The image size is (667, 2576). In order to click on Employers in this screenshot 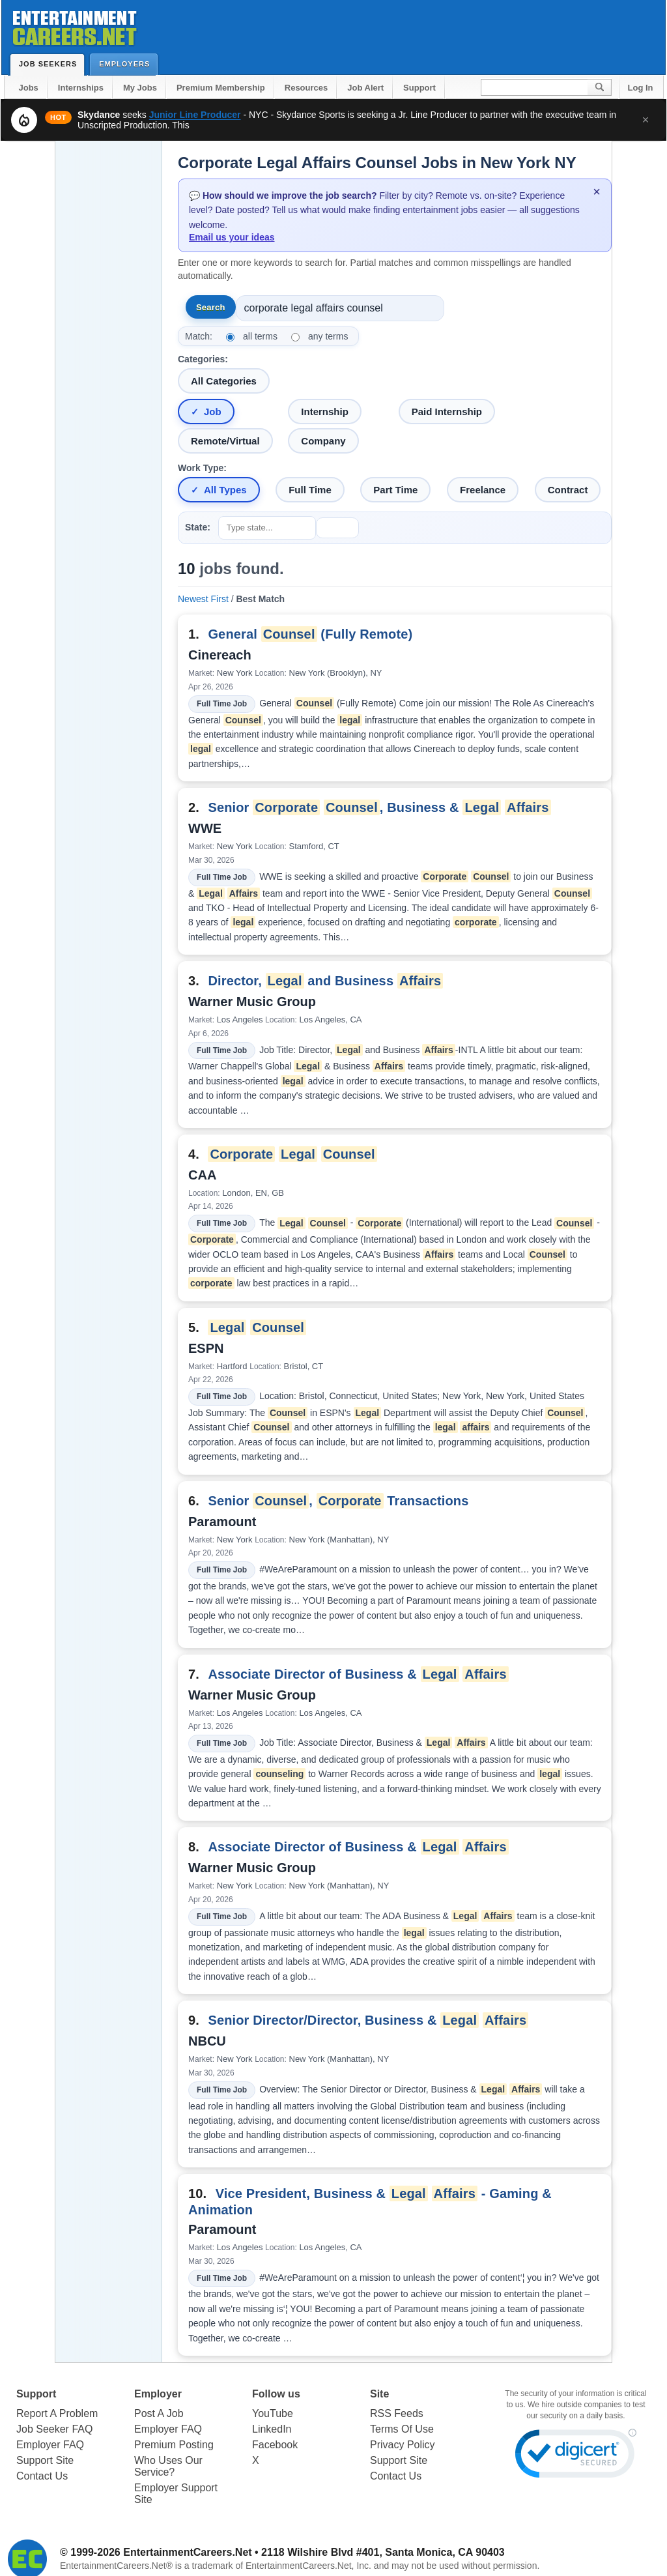, I will do `click(127, 63)`.